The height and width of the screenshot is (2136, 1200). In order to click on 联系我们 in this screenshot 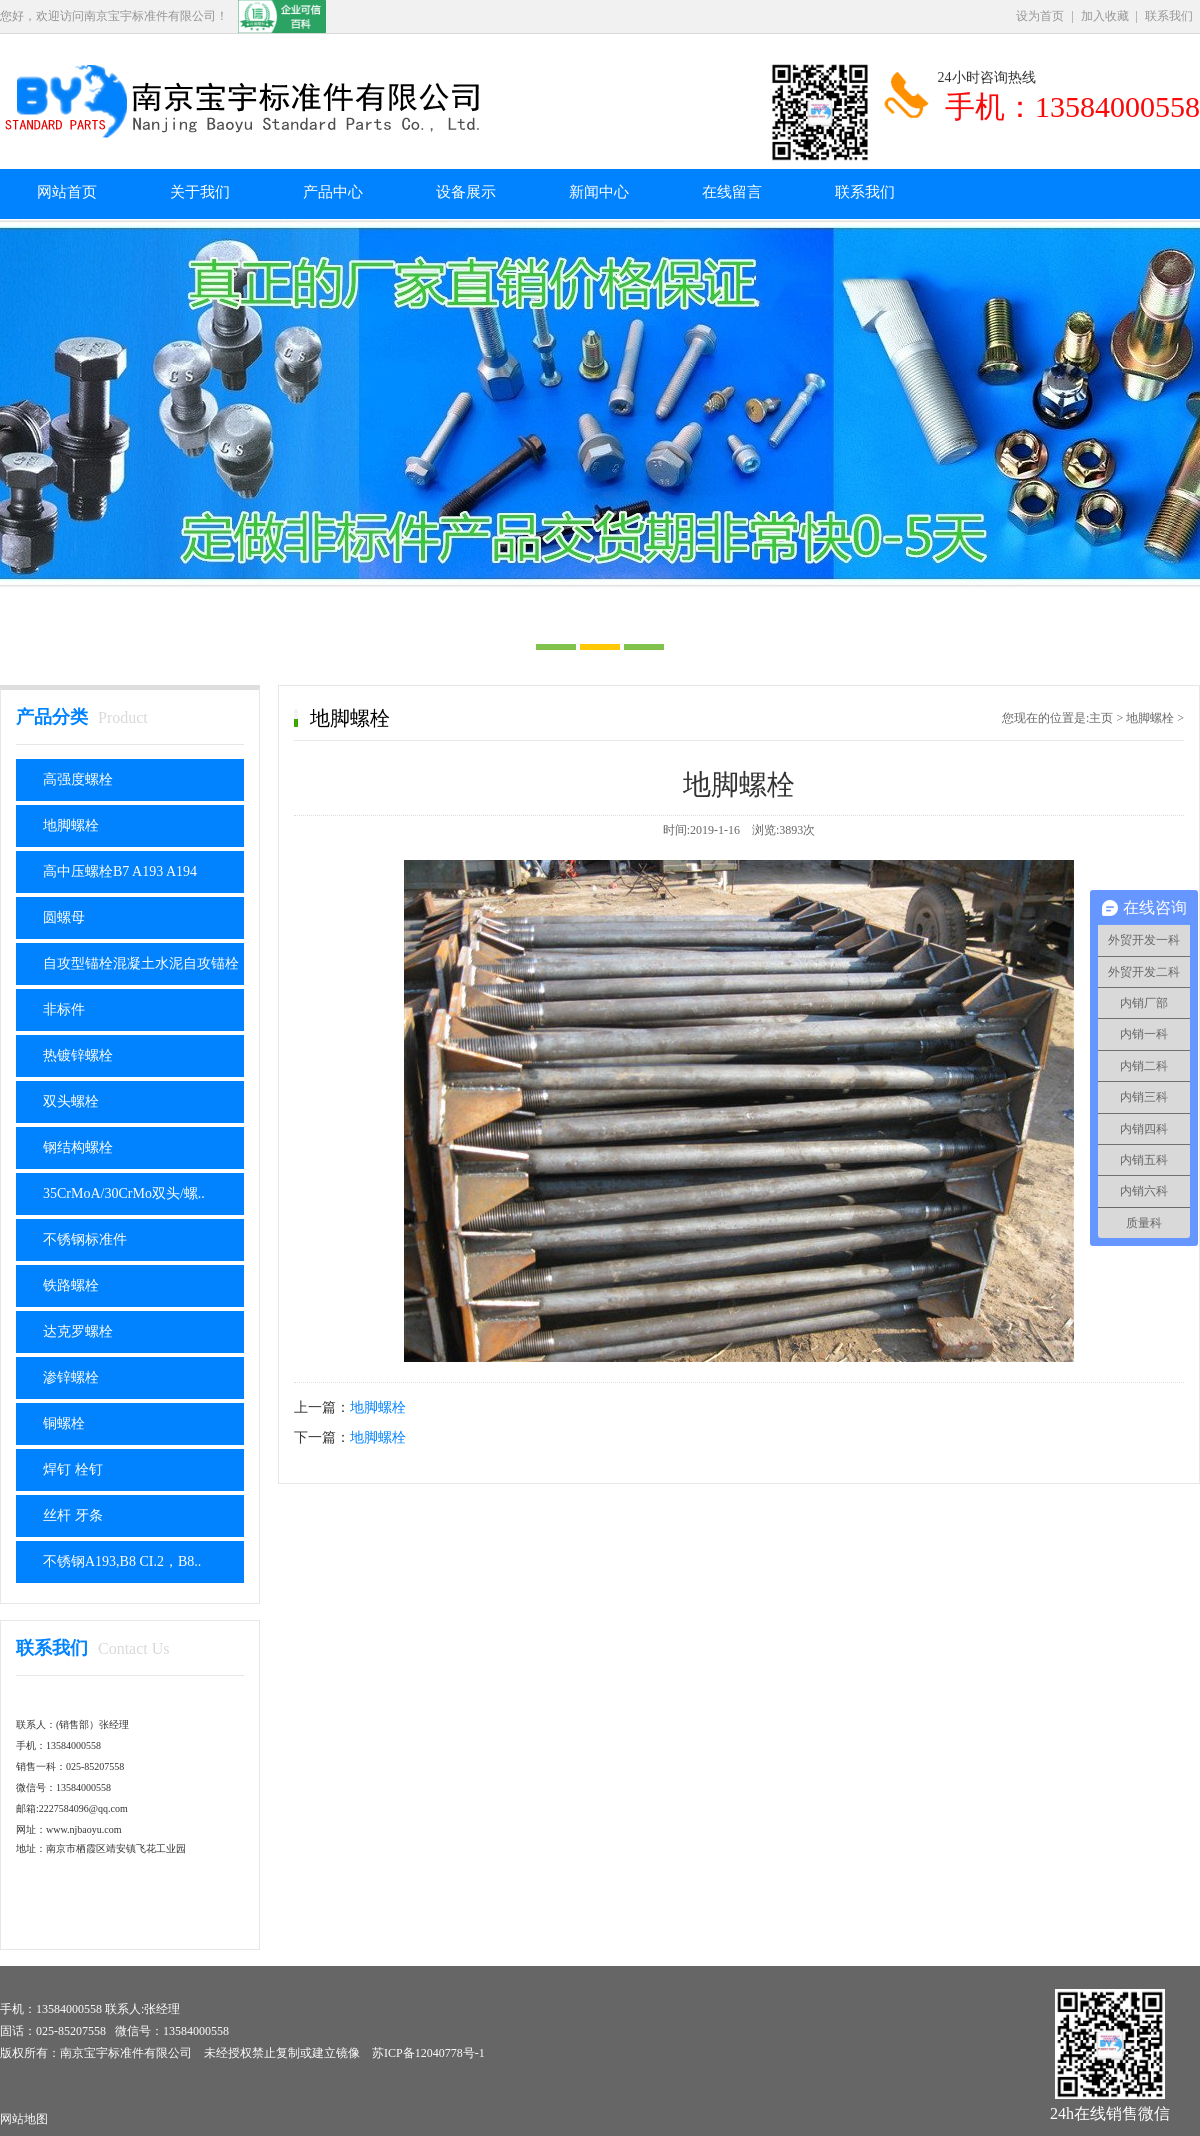, I will do `click(1169, 16)`.